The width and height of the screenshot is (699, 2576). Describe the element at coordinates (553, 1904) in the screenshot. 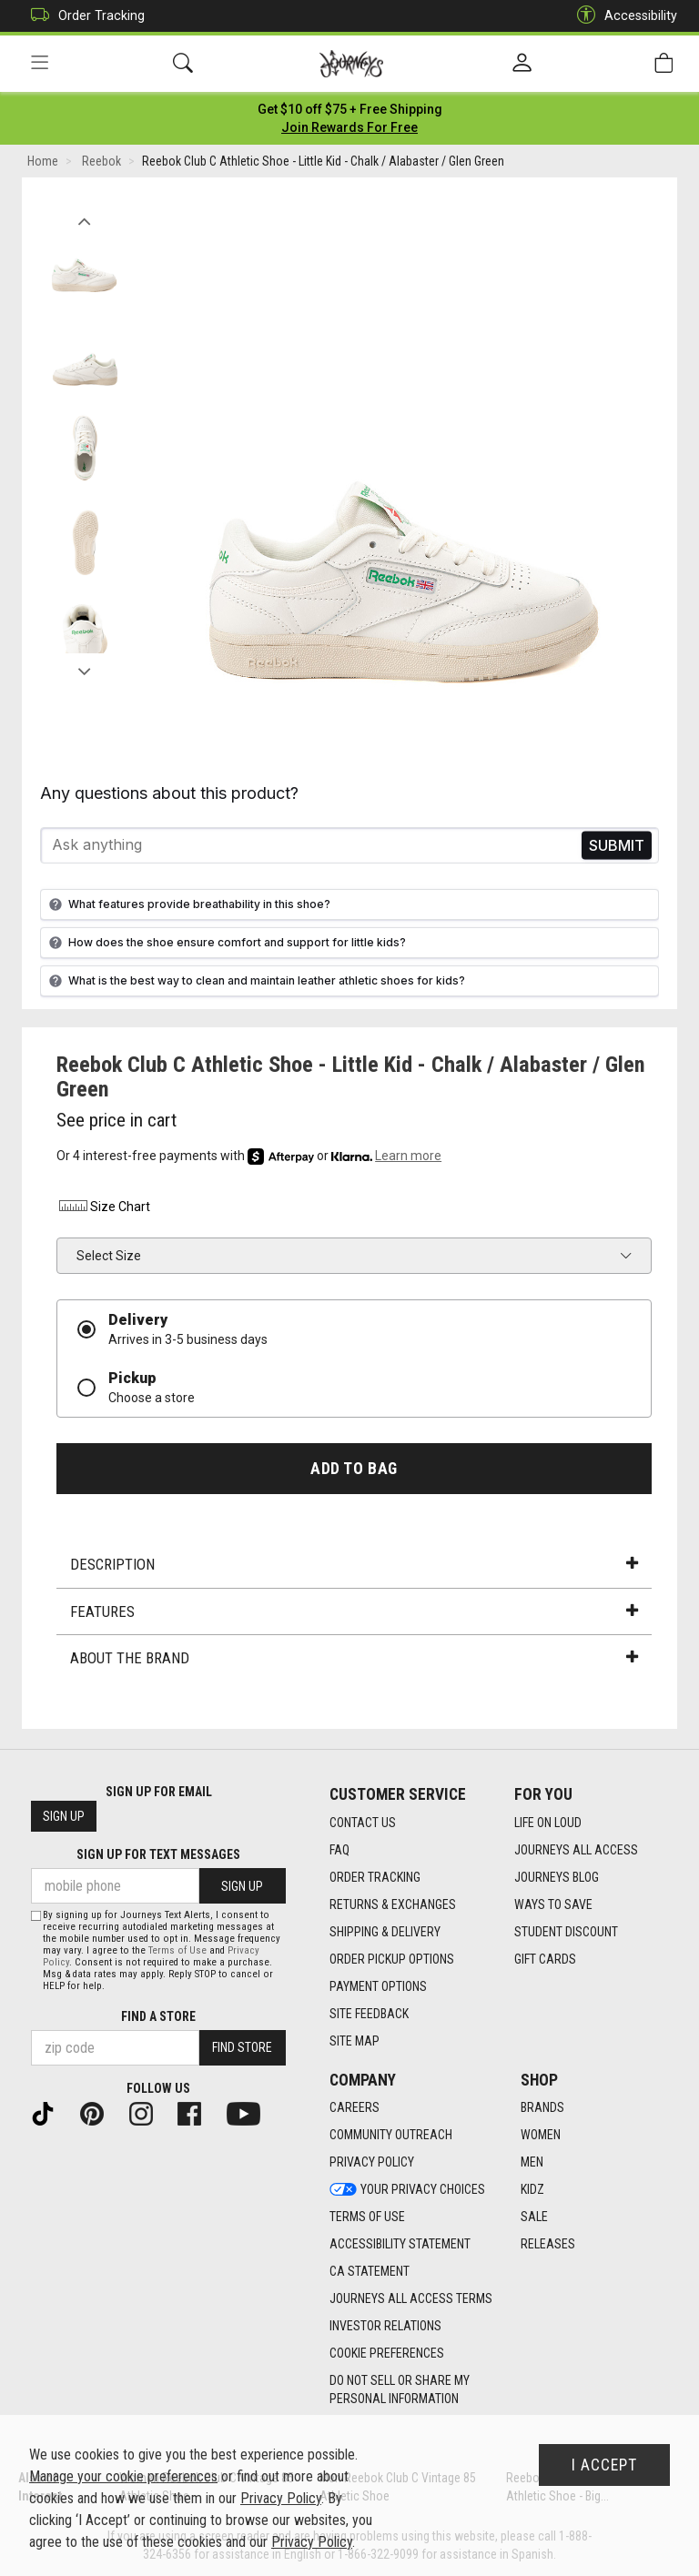

I see `Ways To Save [Ways To Save footer link]` at that location.